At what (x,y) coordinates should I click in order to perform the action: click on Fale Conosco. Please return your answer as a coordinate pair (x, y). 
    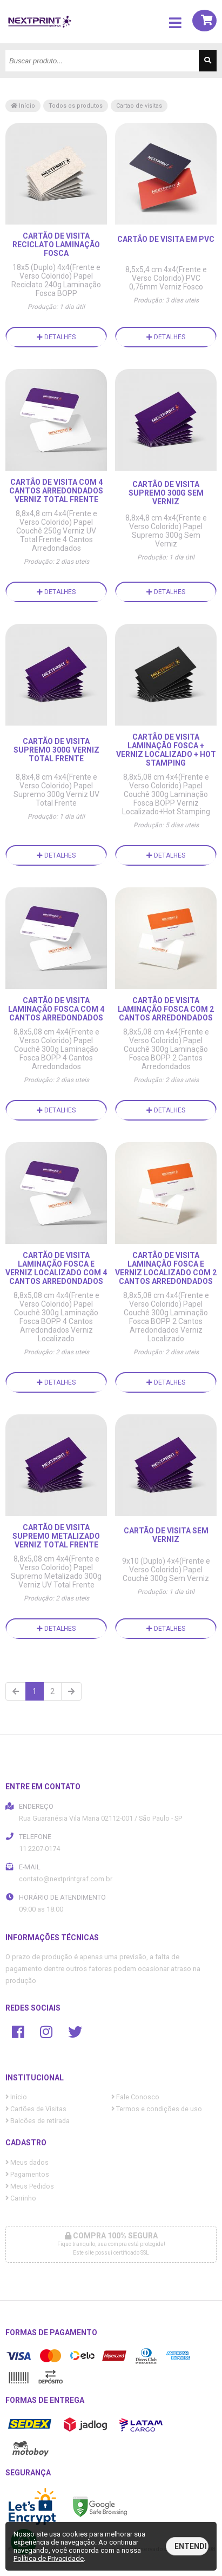
    Looking at the image, I should click on (135, 2097).